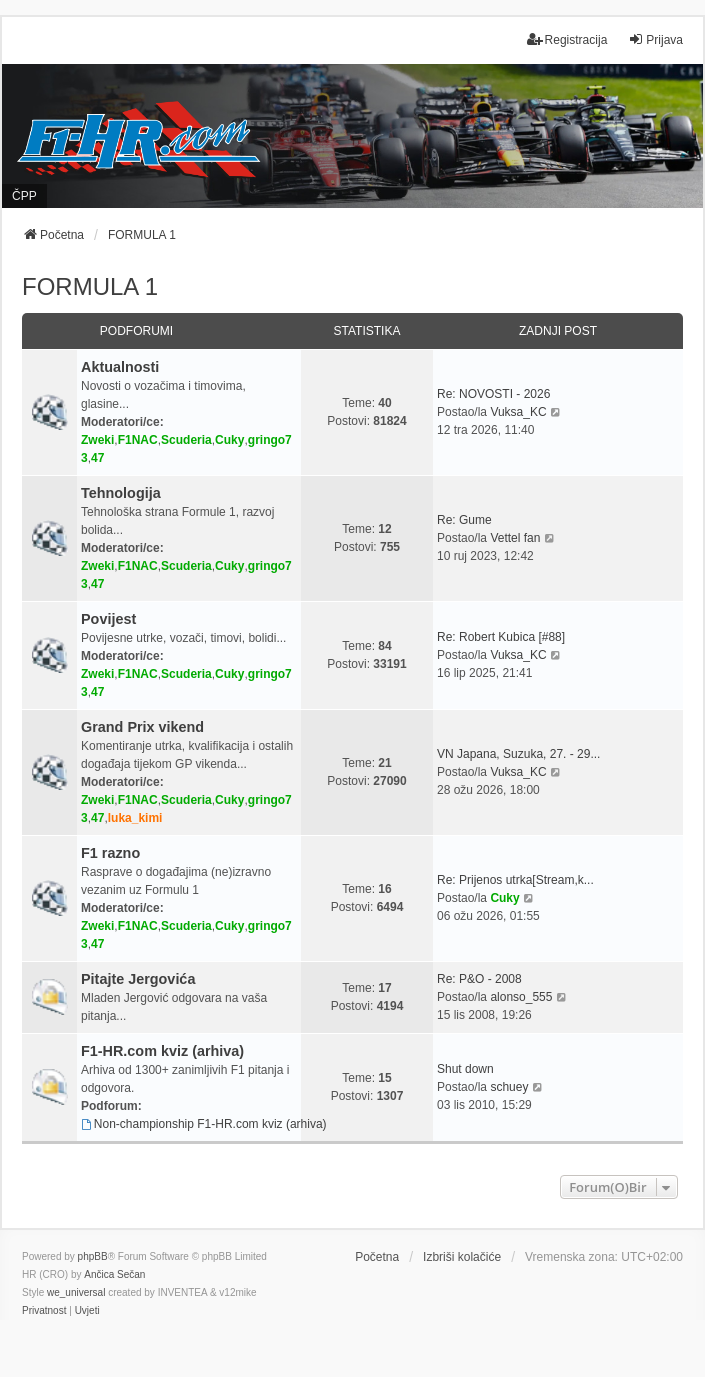  Describe the element at coordinates (515, 880) in the screenshot. I see `Re: Prijenos utrka[Stream,k...` at that location.